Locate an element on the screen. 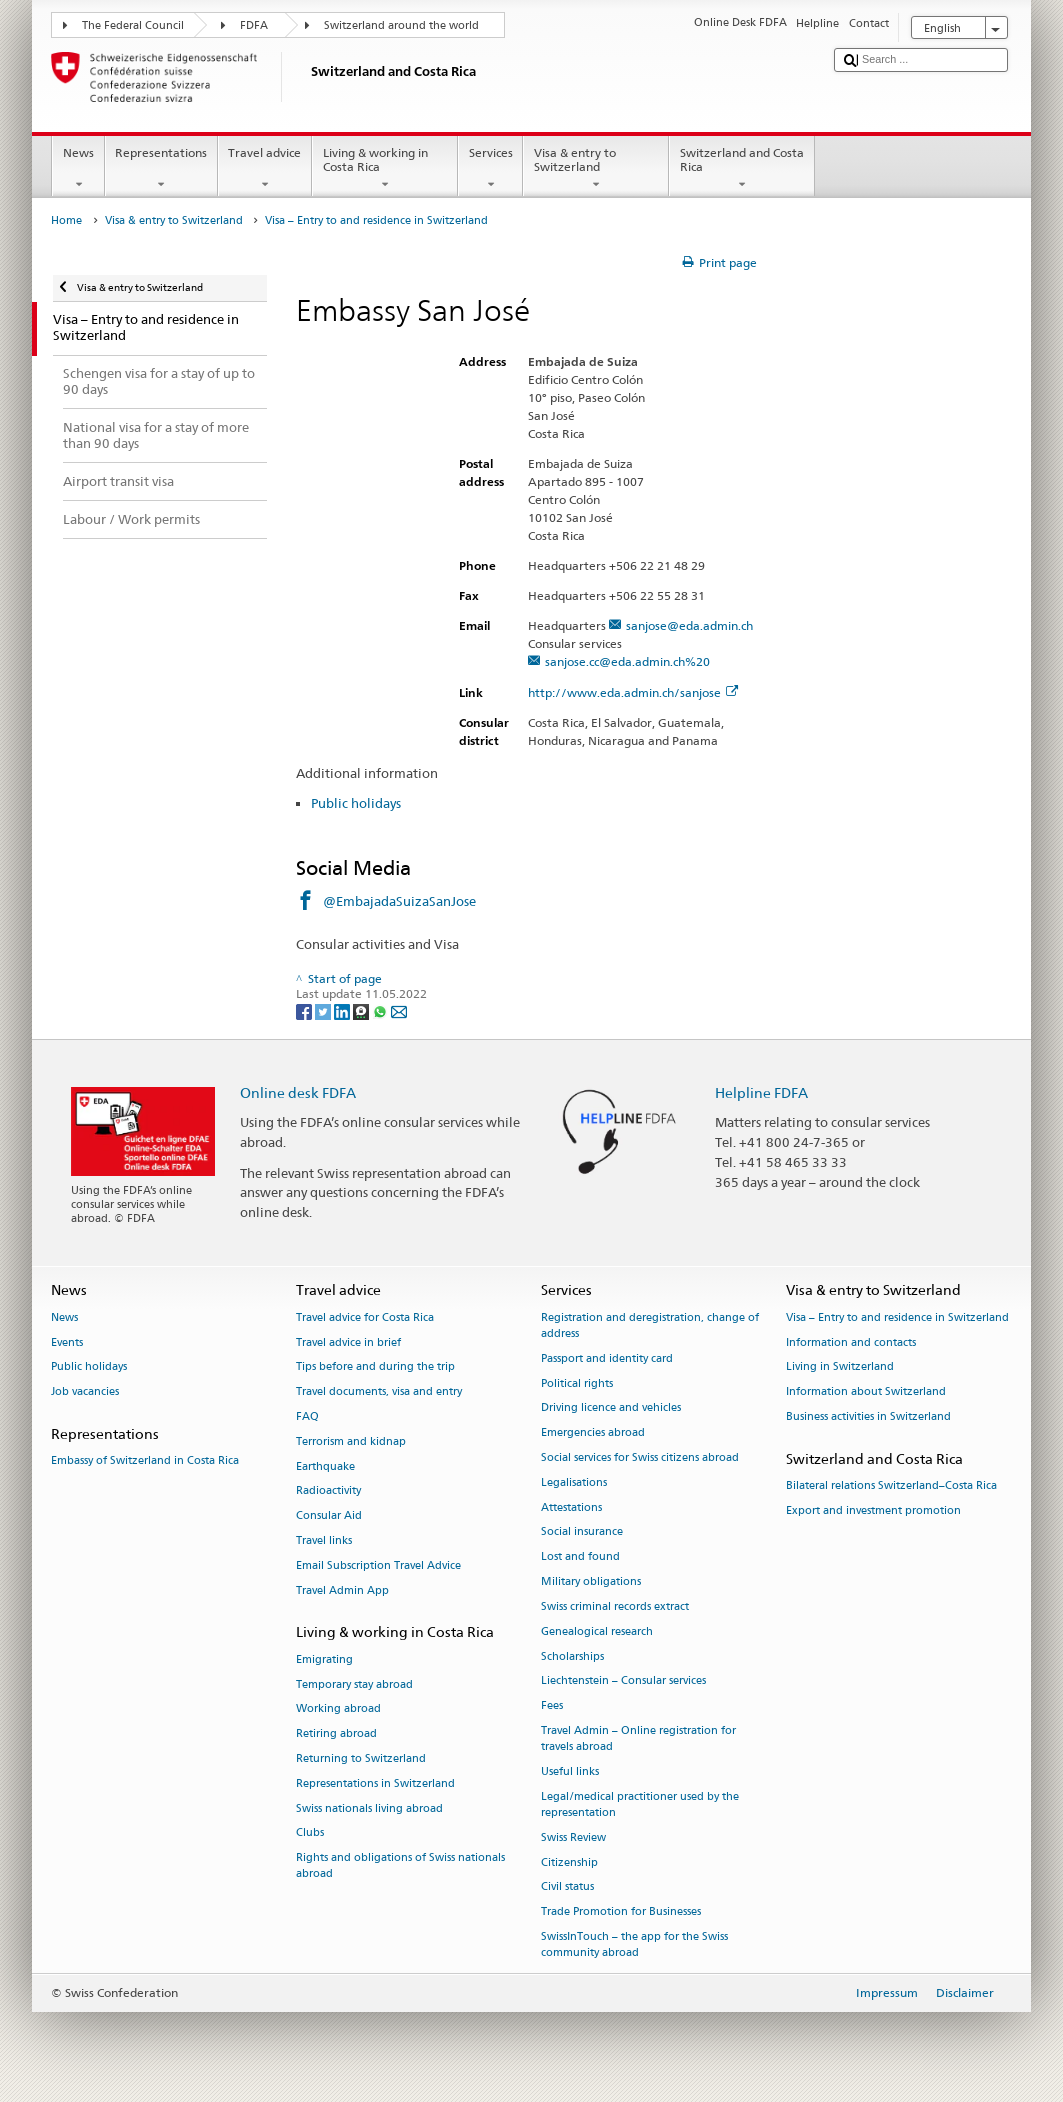  Travel advice in brief is located at coordinates (348, 1342).